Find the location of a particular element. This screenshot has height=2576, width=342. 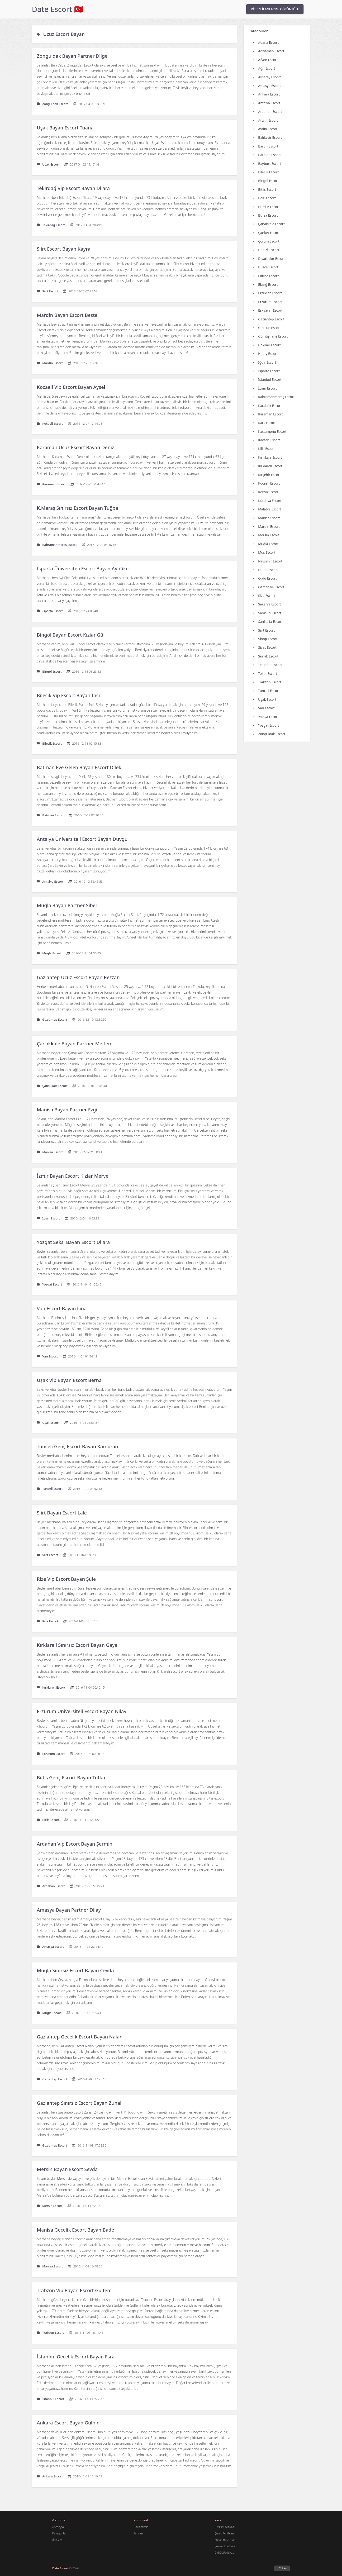

Kocaeli Vip Escort Bayan Aysel is located at coordinates (71, 387).